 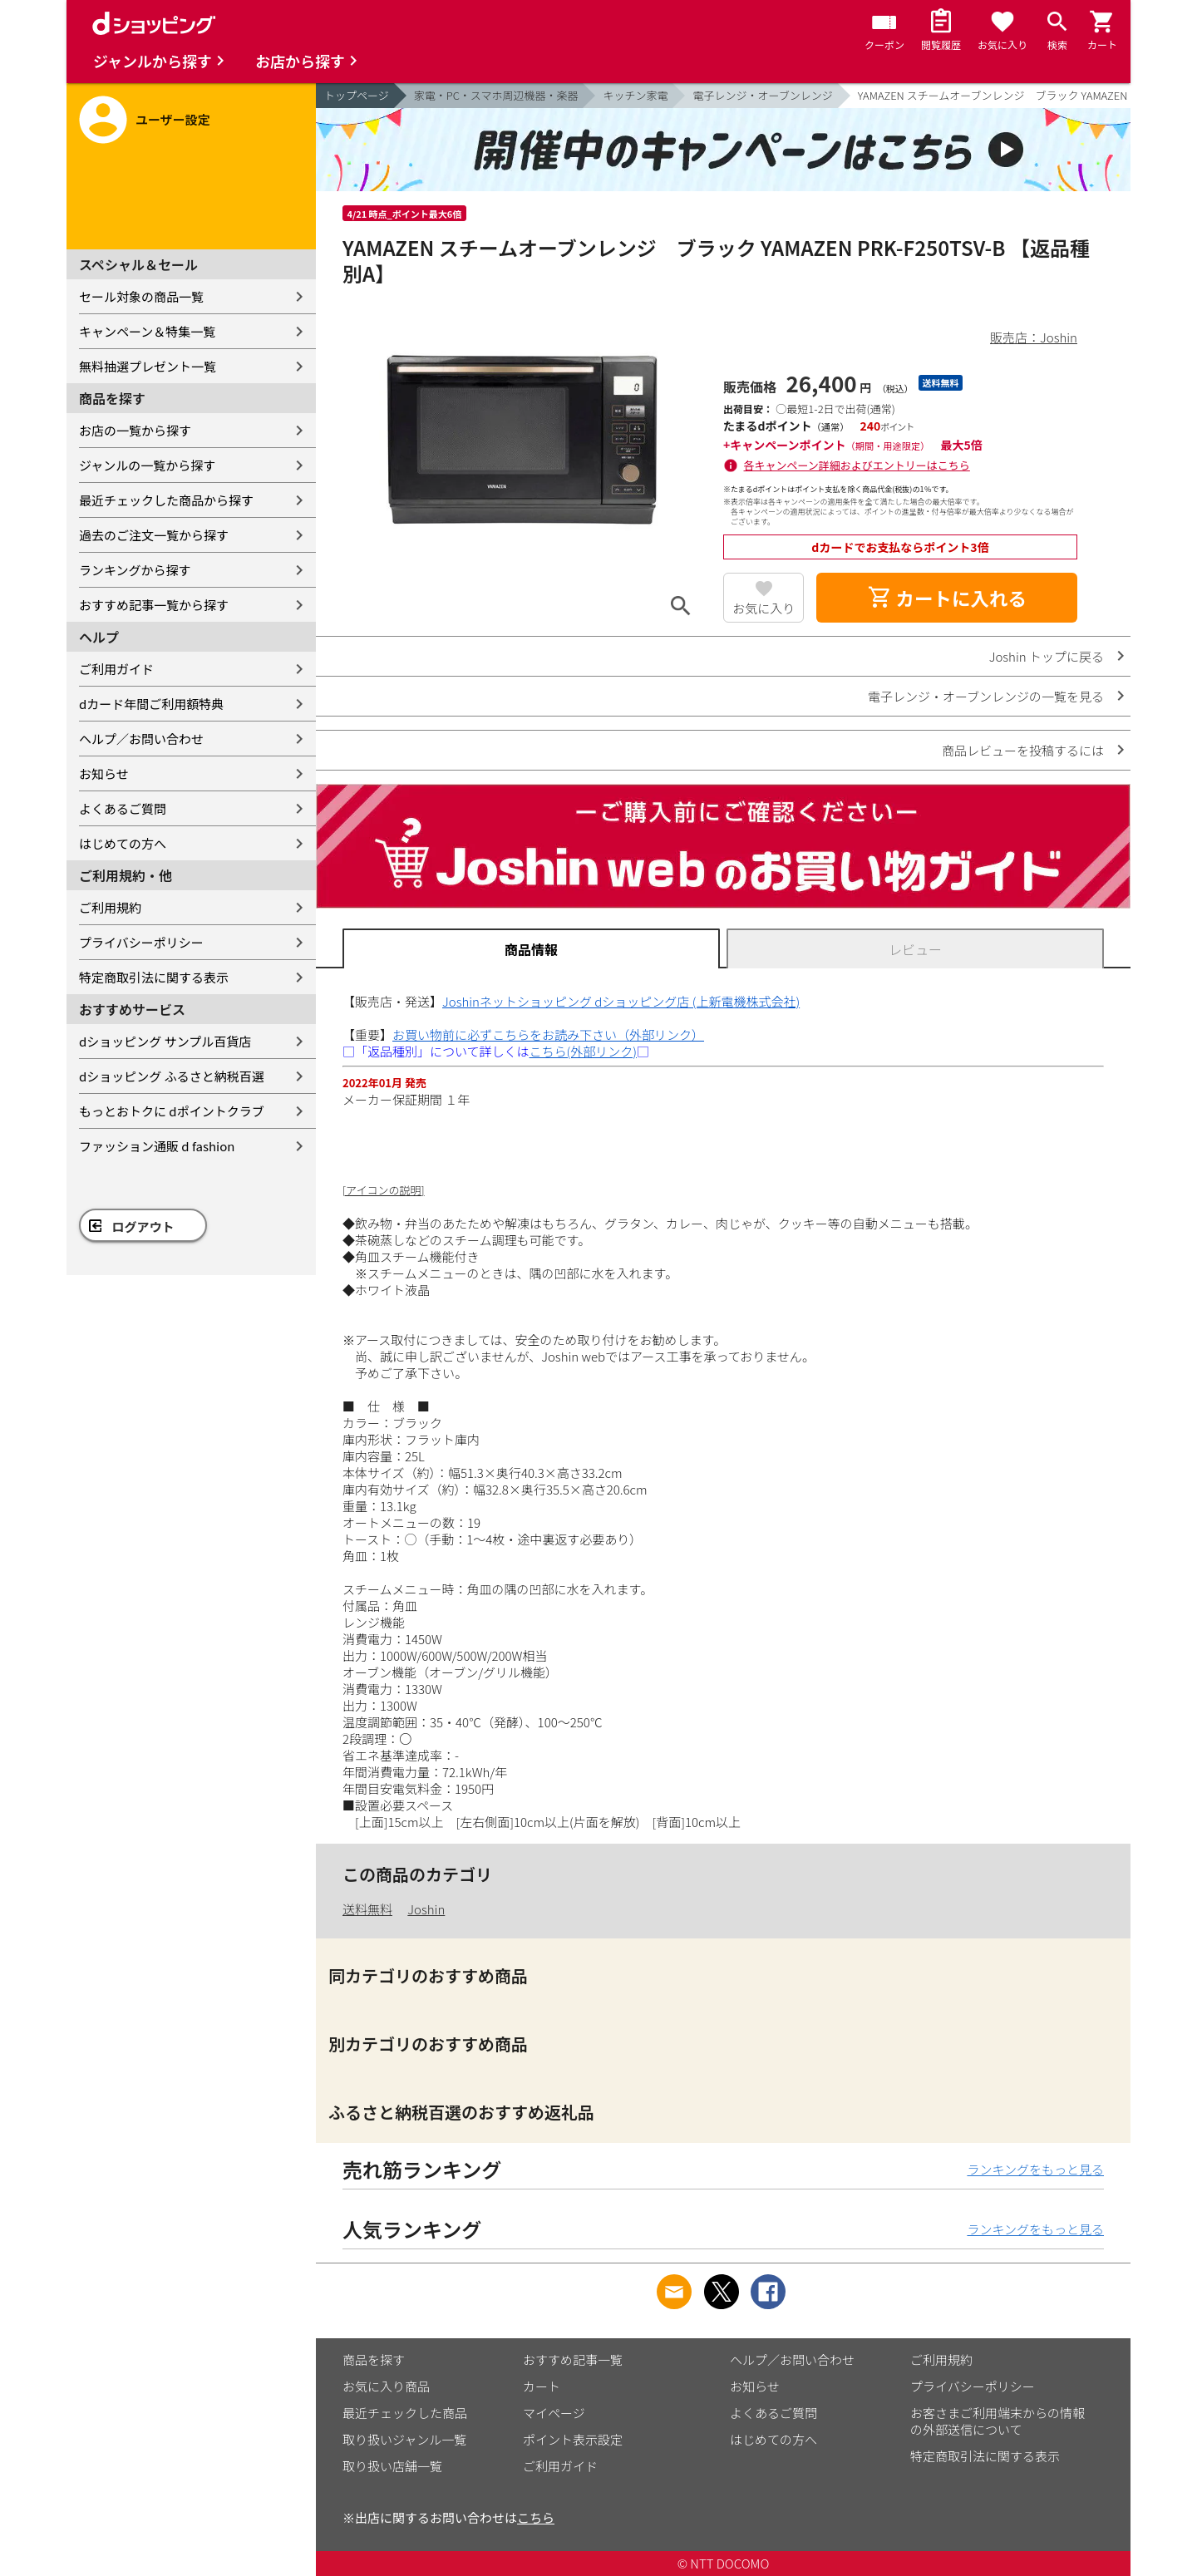 What do you see at coordinates (392, 2466) in the screenshot?
I see `取り扱い店舗一覧` at bounding box center [392, 2466].